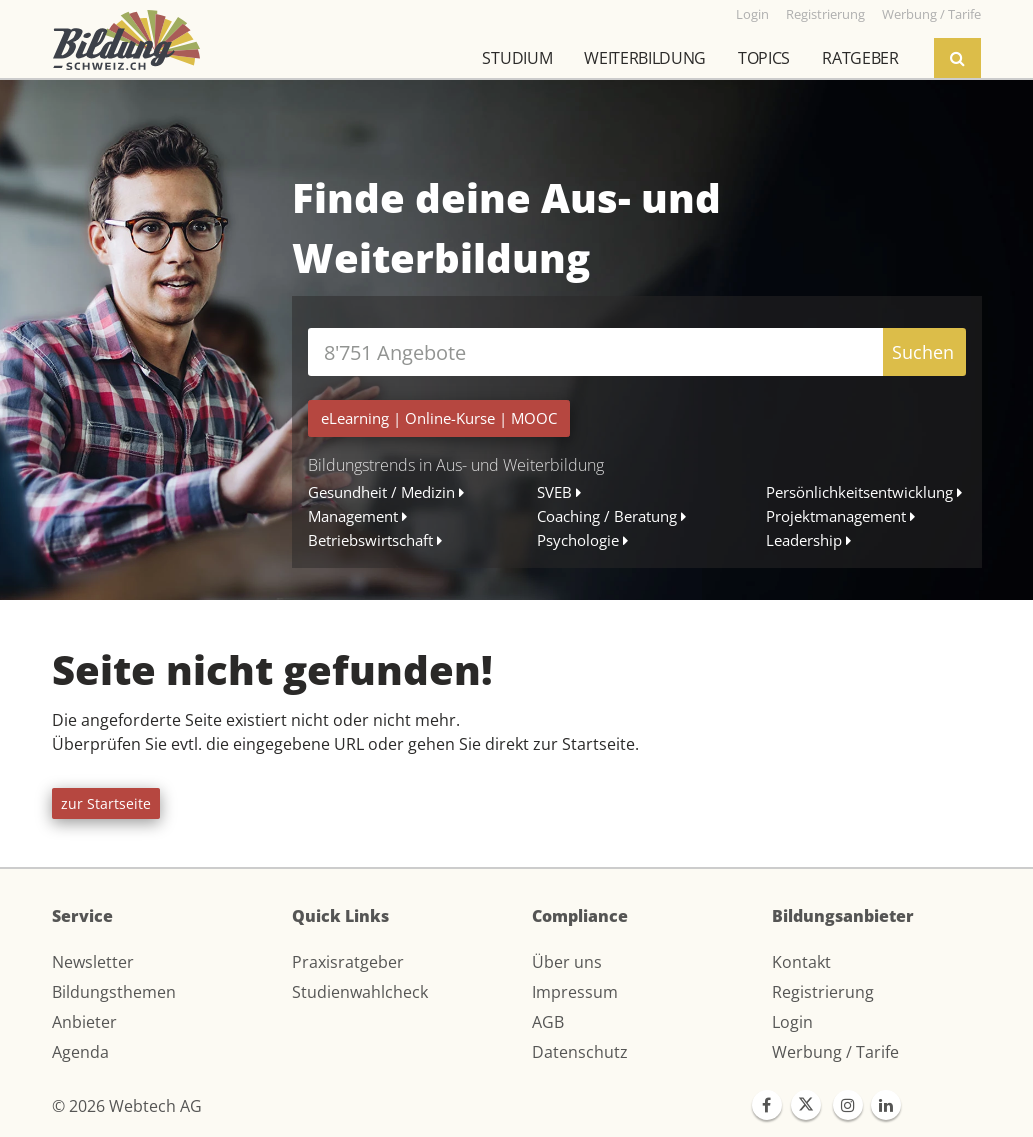  What do you see at coordinates (80, 1052) in the screenshot?
I see `Agenda` at bounding box center [80, 1052].